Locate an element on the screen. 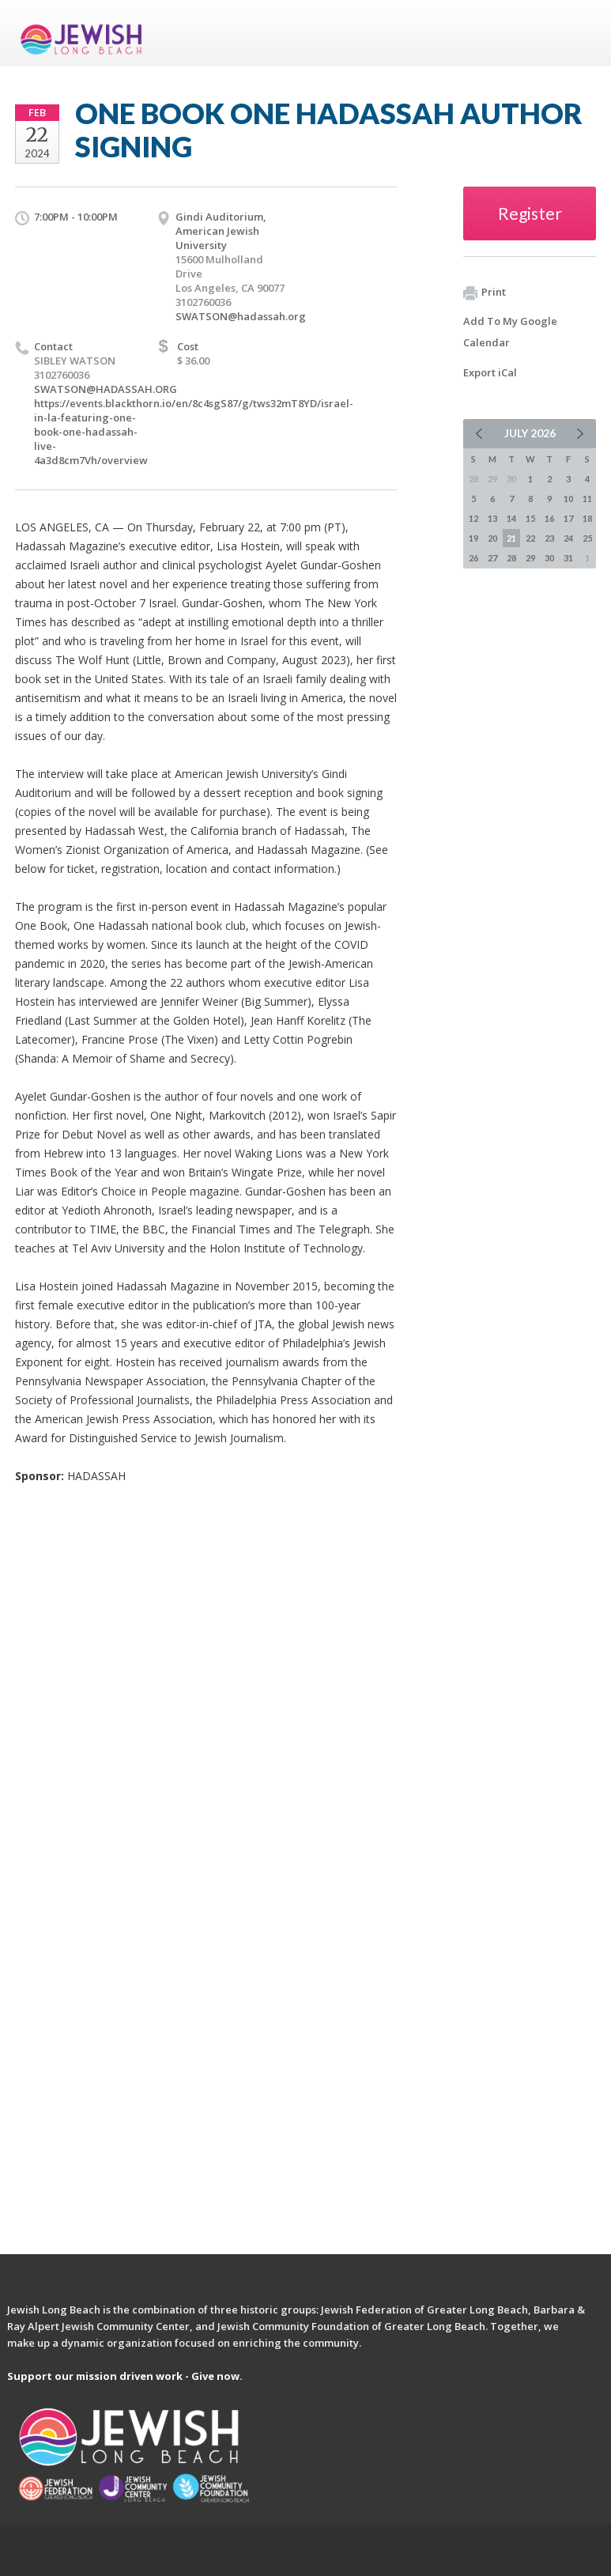  29 is located at coordinates (530, 558).